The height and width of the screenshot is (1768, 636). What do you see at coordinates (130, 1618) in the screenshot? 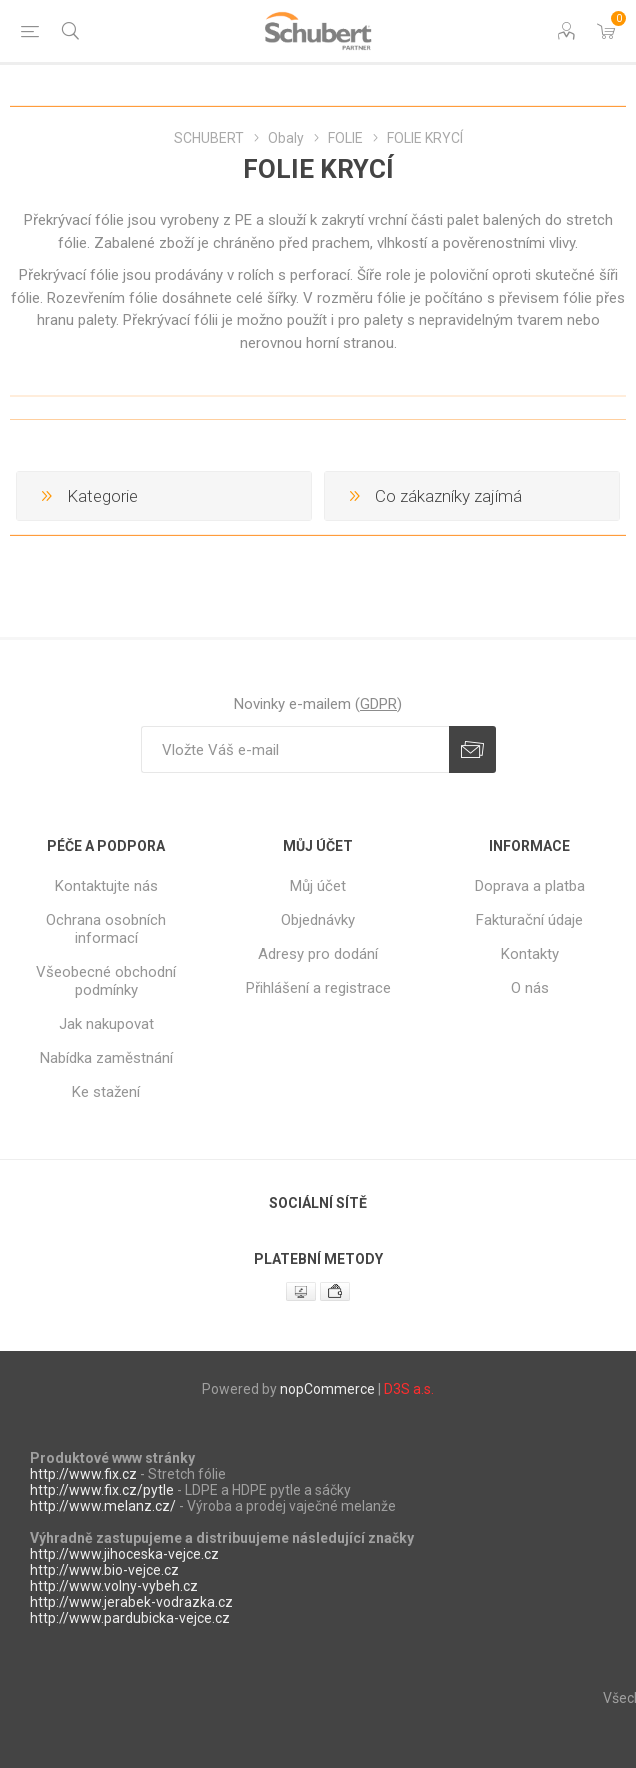
I see `http://www.pardubicka-vejce.cz` at bounding box center [130, 1618].